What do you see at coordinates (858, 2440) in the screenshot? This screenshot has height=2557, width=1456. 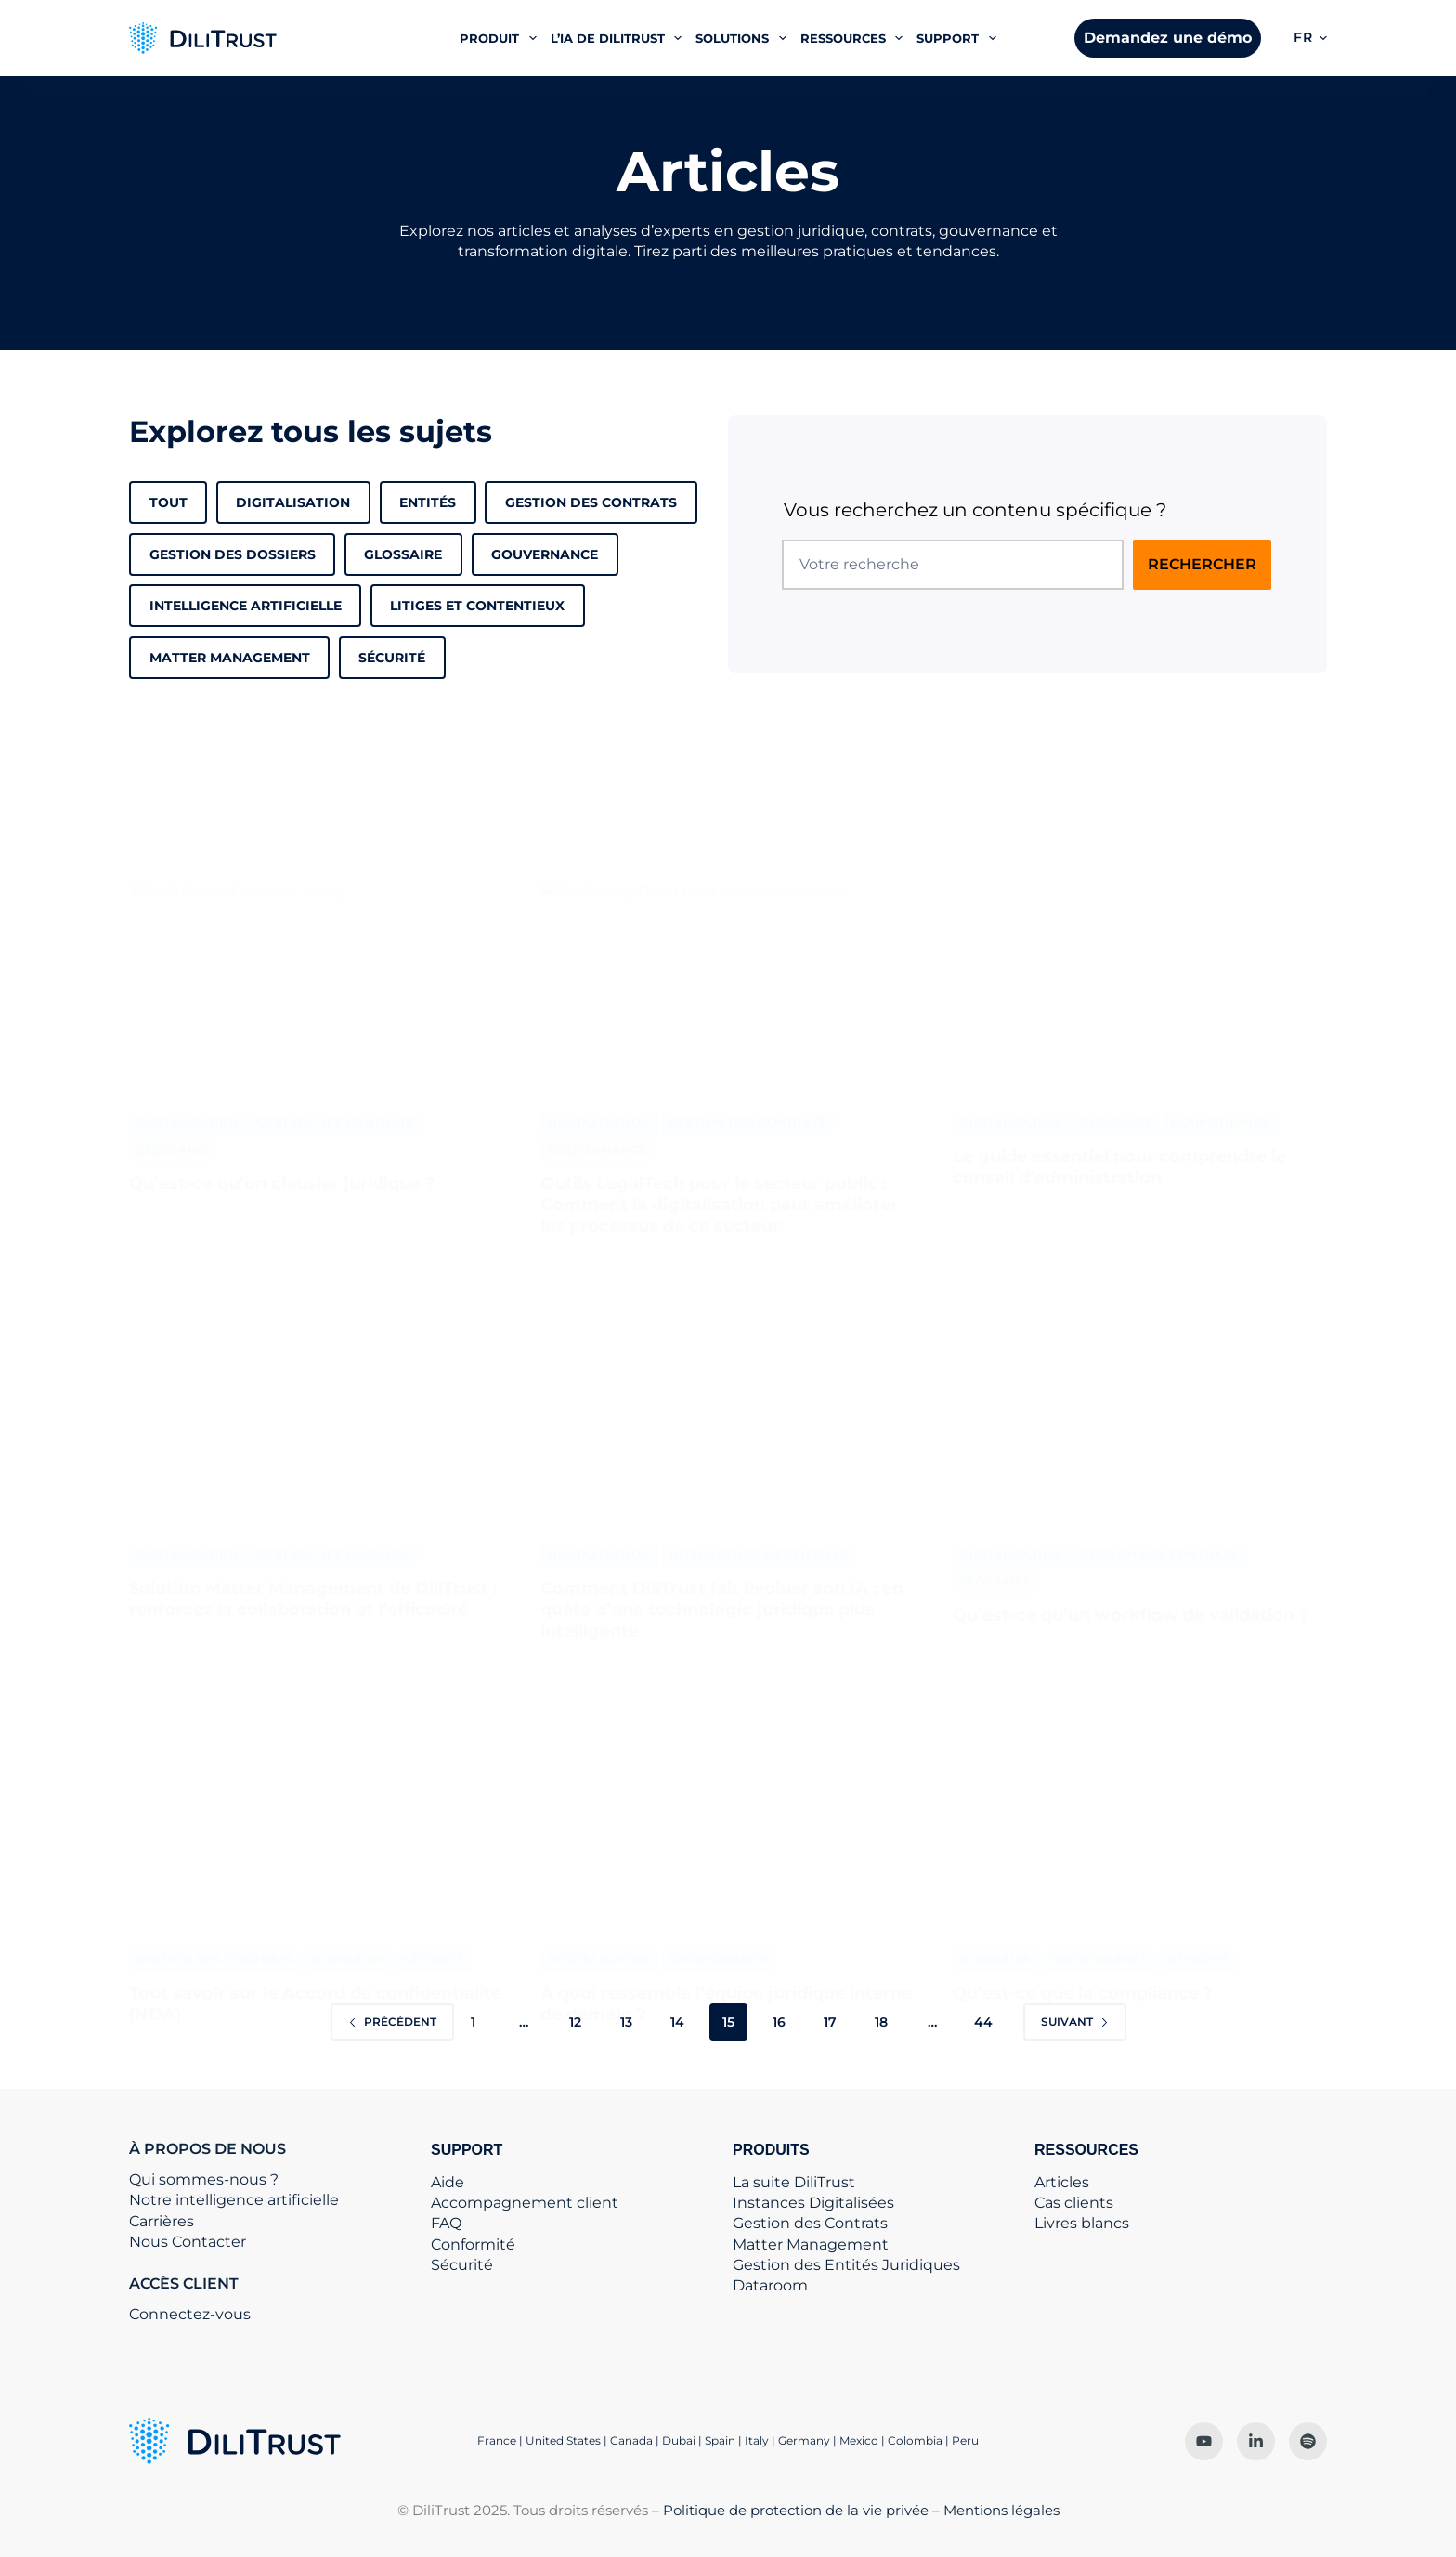 I see `Mexico` at bounding box center [858, 2440].